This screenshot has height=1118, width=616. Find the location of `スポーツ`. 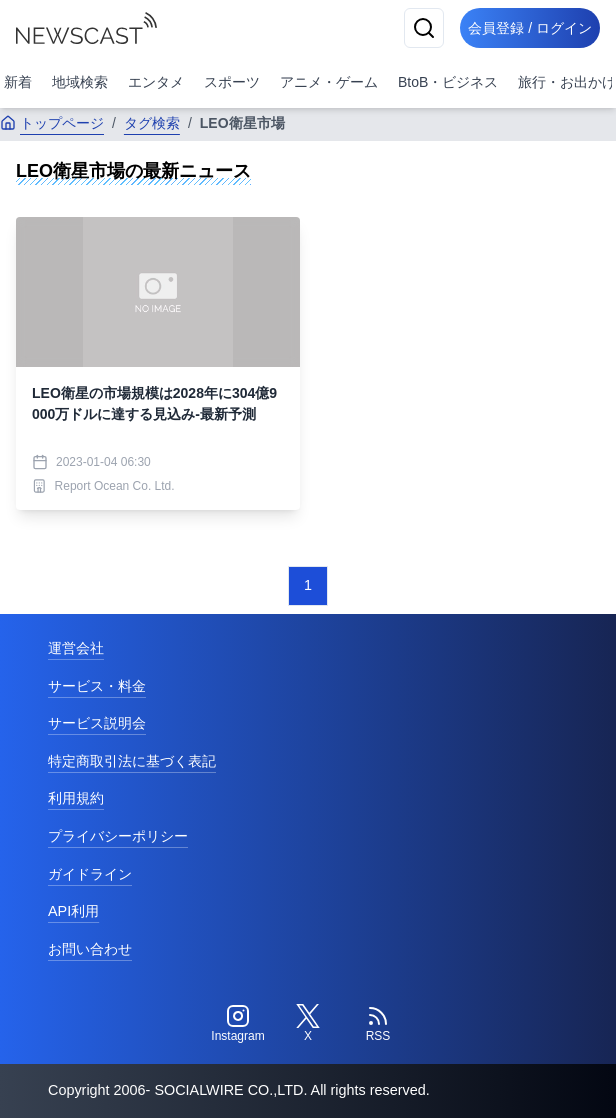

スポーツ is located at coordinates (232, 82).